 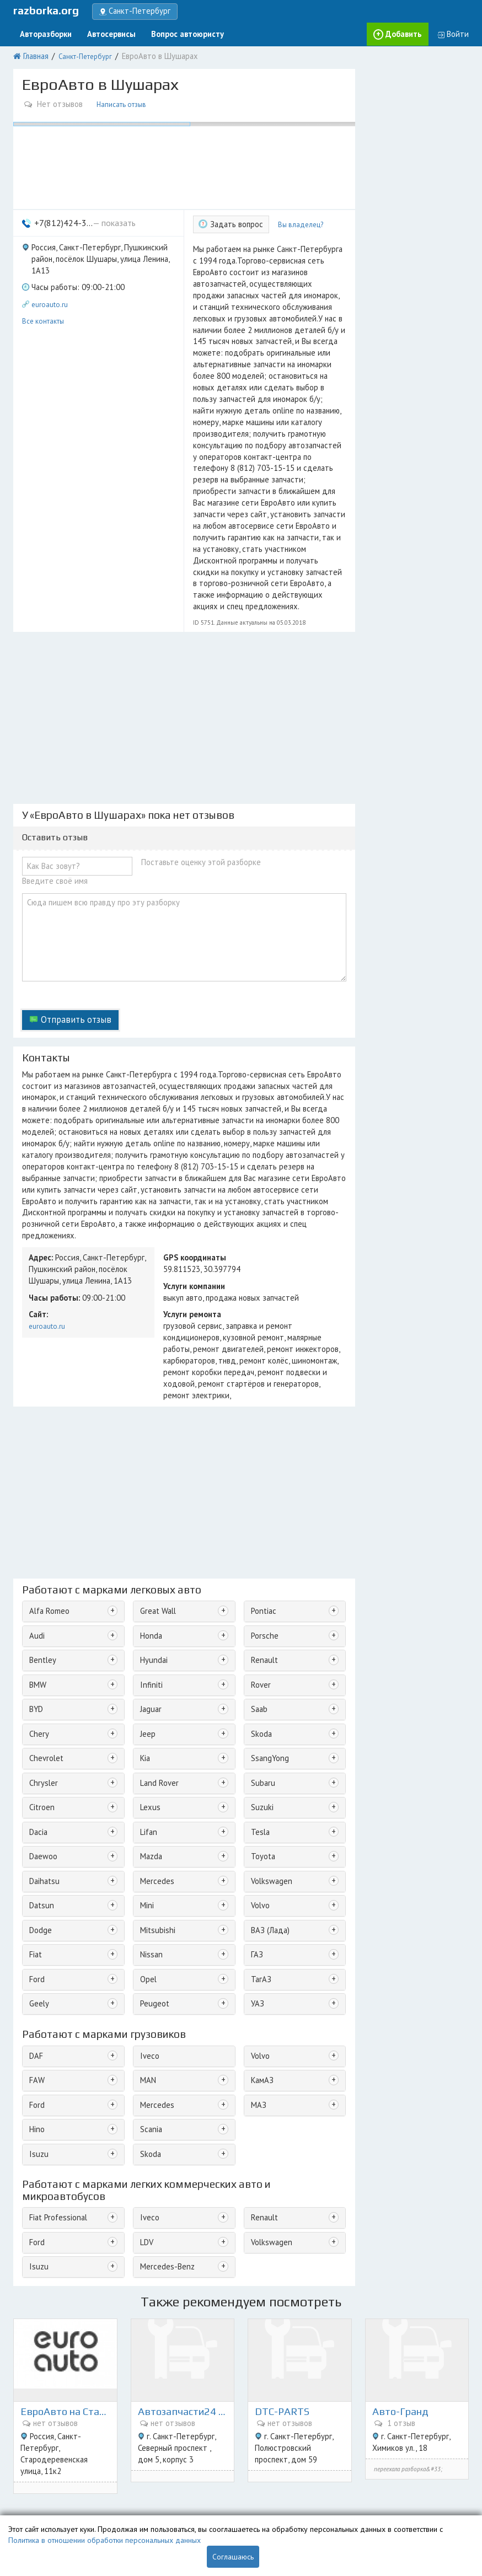 I want to click on Skoda, so click(x=259, y=1552).